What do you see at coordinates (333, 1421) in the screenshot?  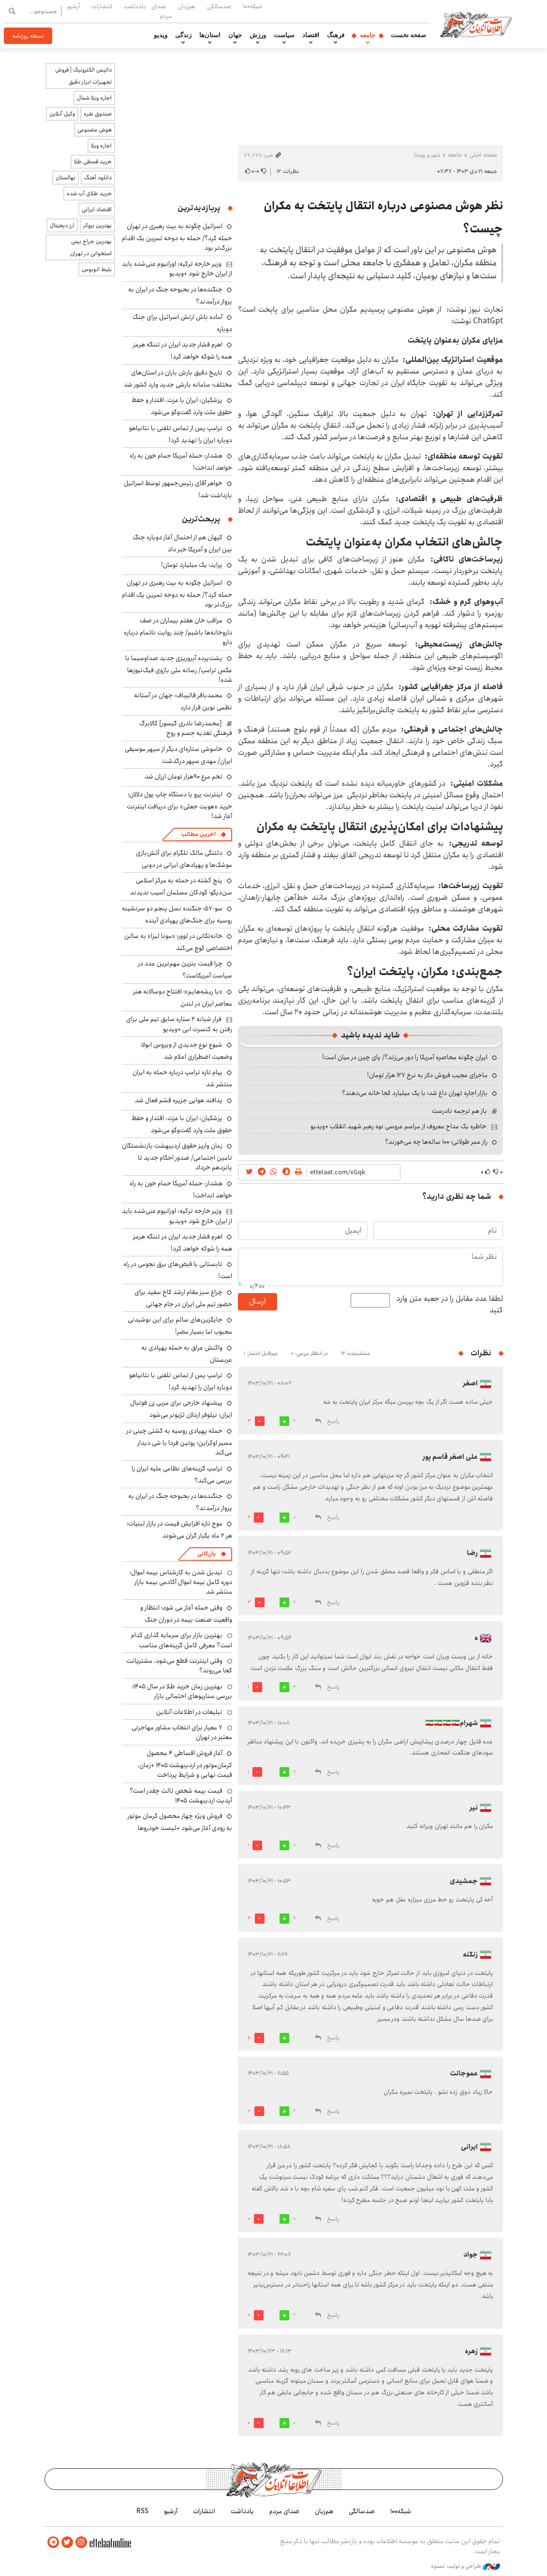 I see `پاسخ` at bounding box center [333, 1421].